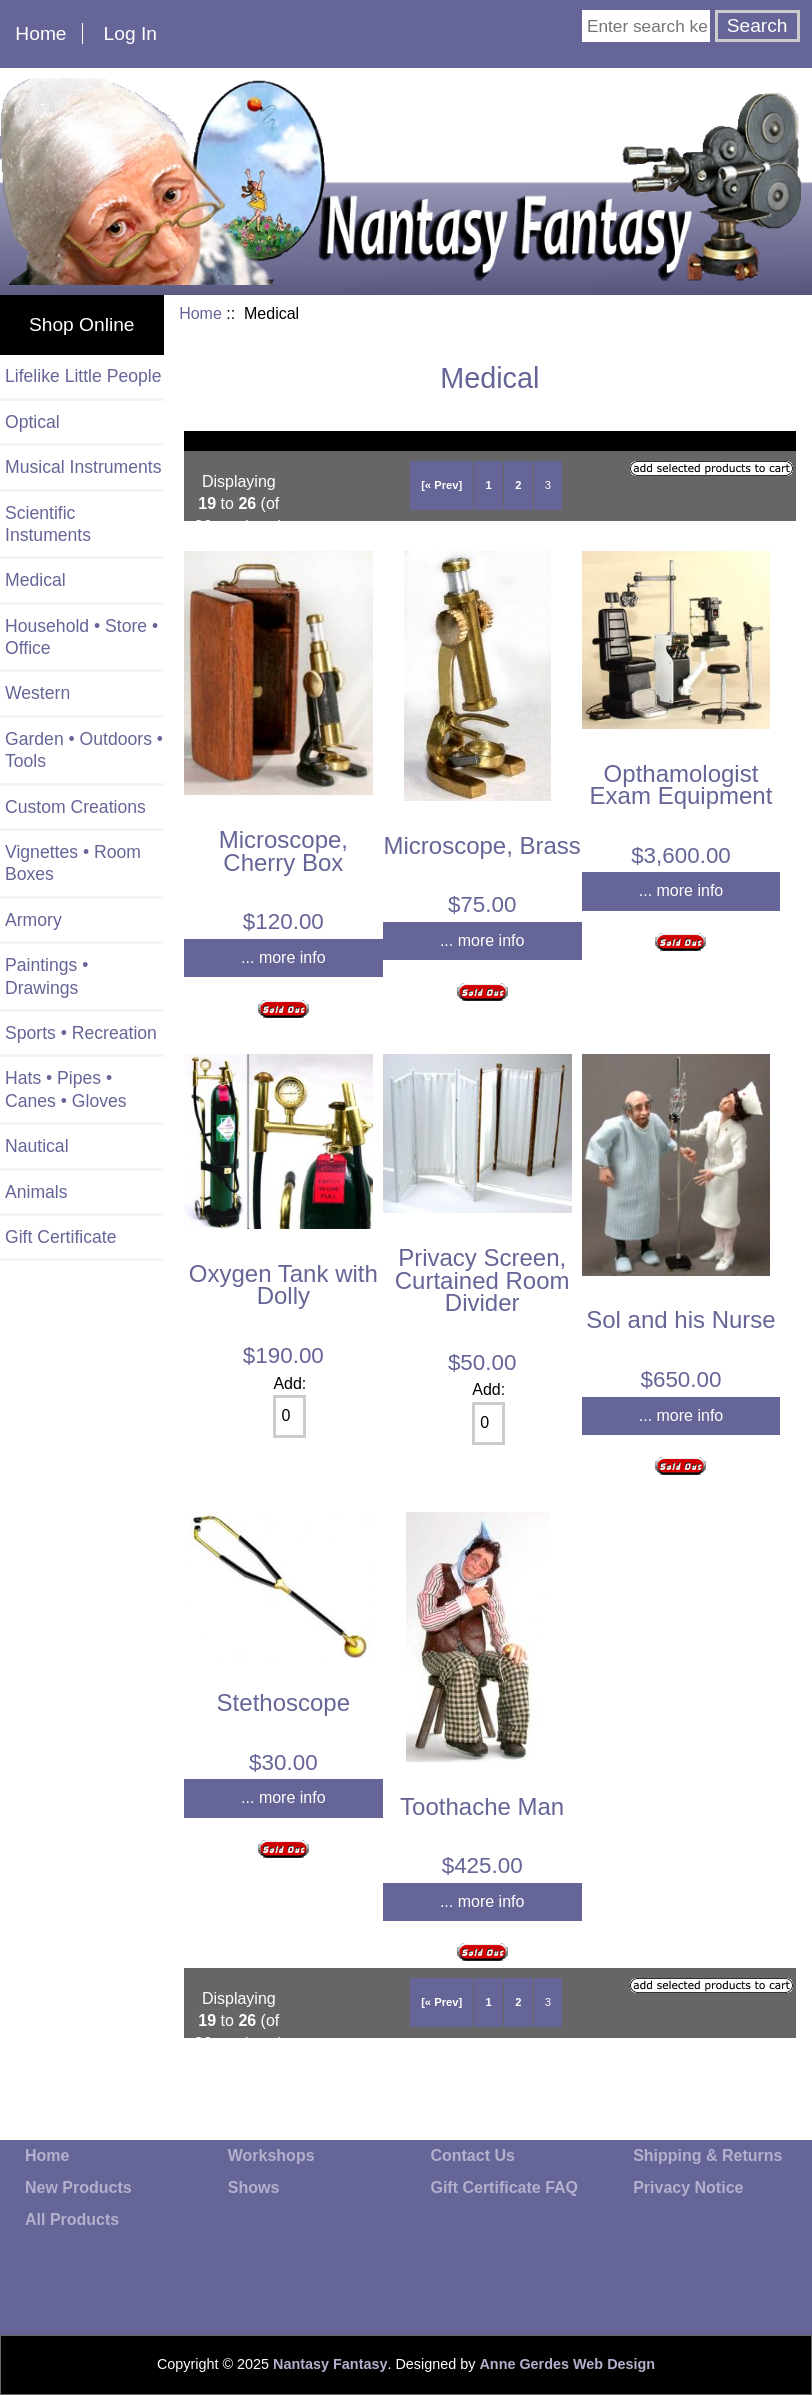  Describe the element at coordinates (84, 750) in the screenshot. I see `Garden • Outdoors • Tools` at that location.